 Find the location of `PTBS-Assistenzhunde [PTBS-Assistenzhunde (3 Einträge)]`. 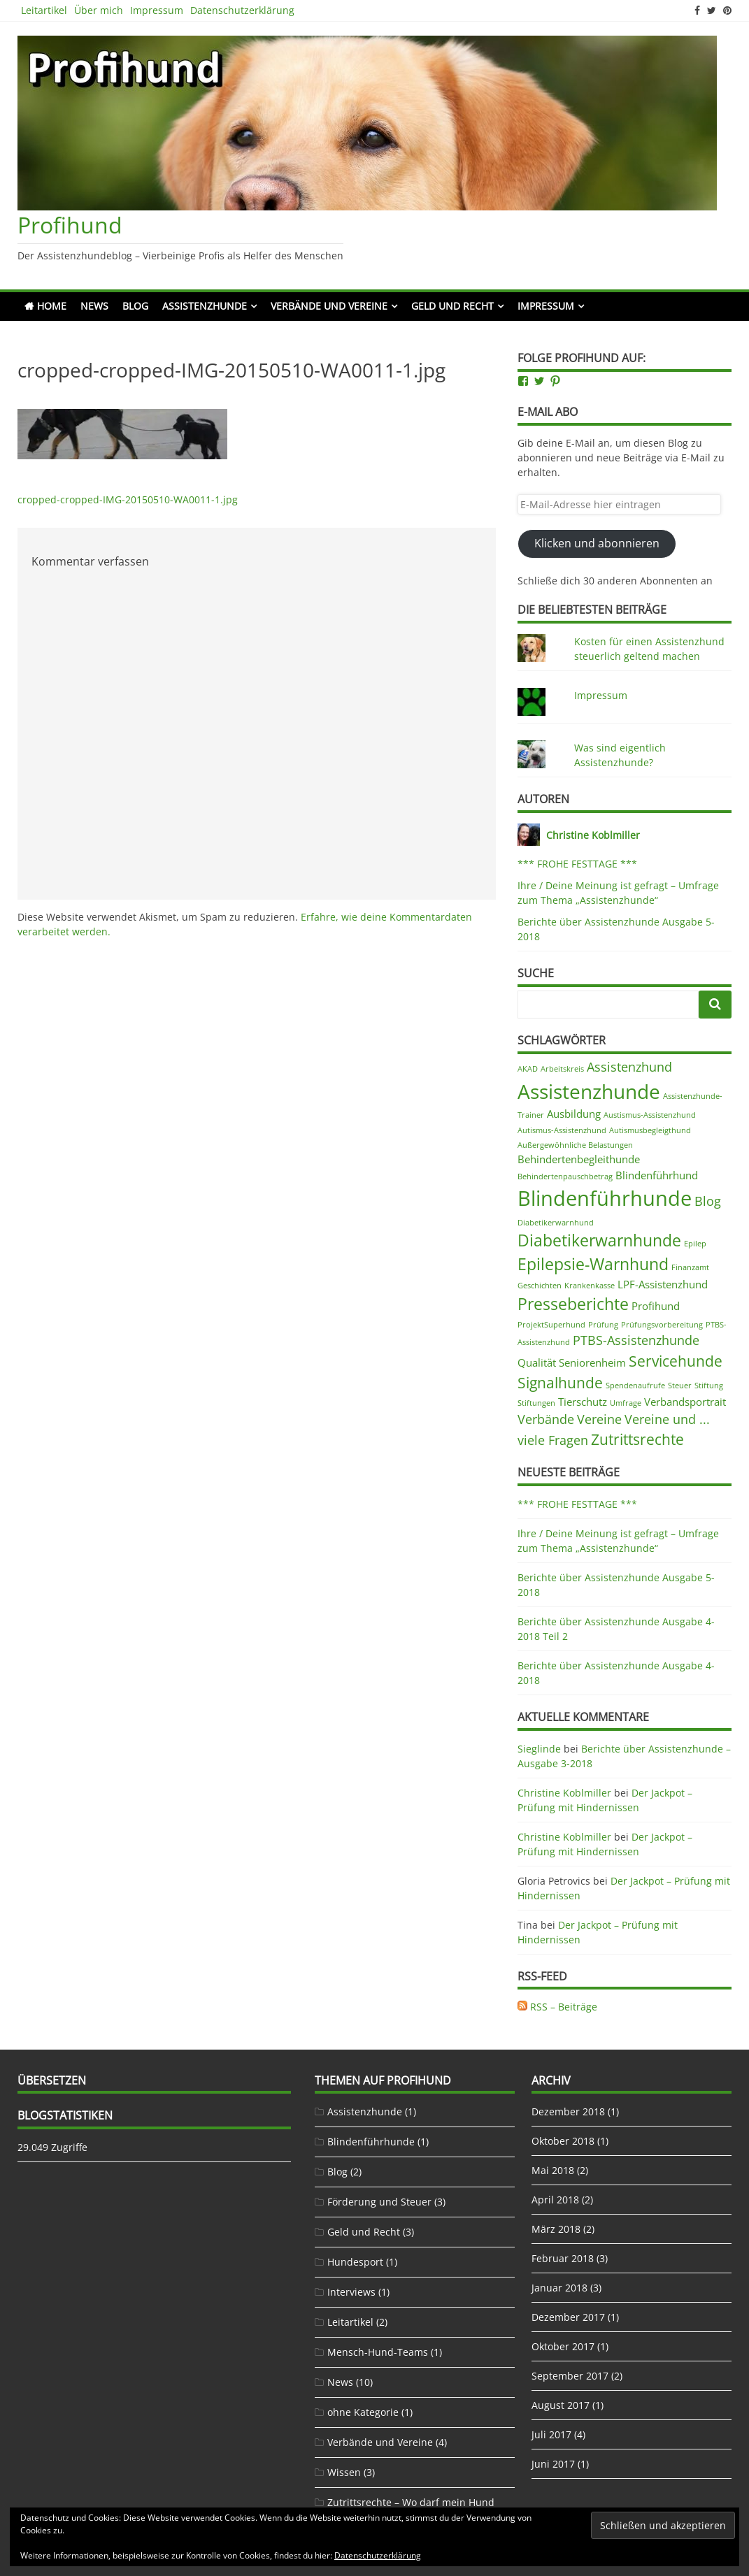

PTBS-Assistenzhunde [PTBS-Assistenzhunde (3 Einträge)] is located at coordinates (636, 1340).